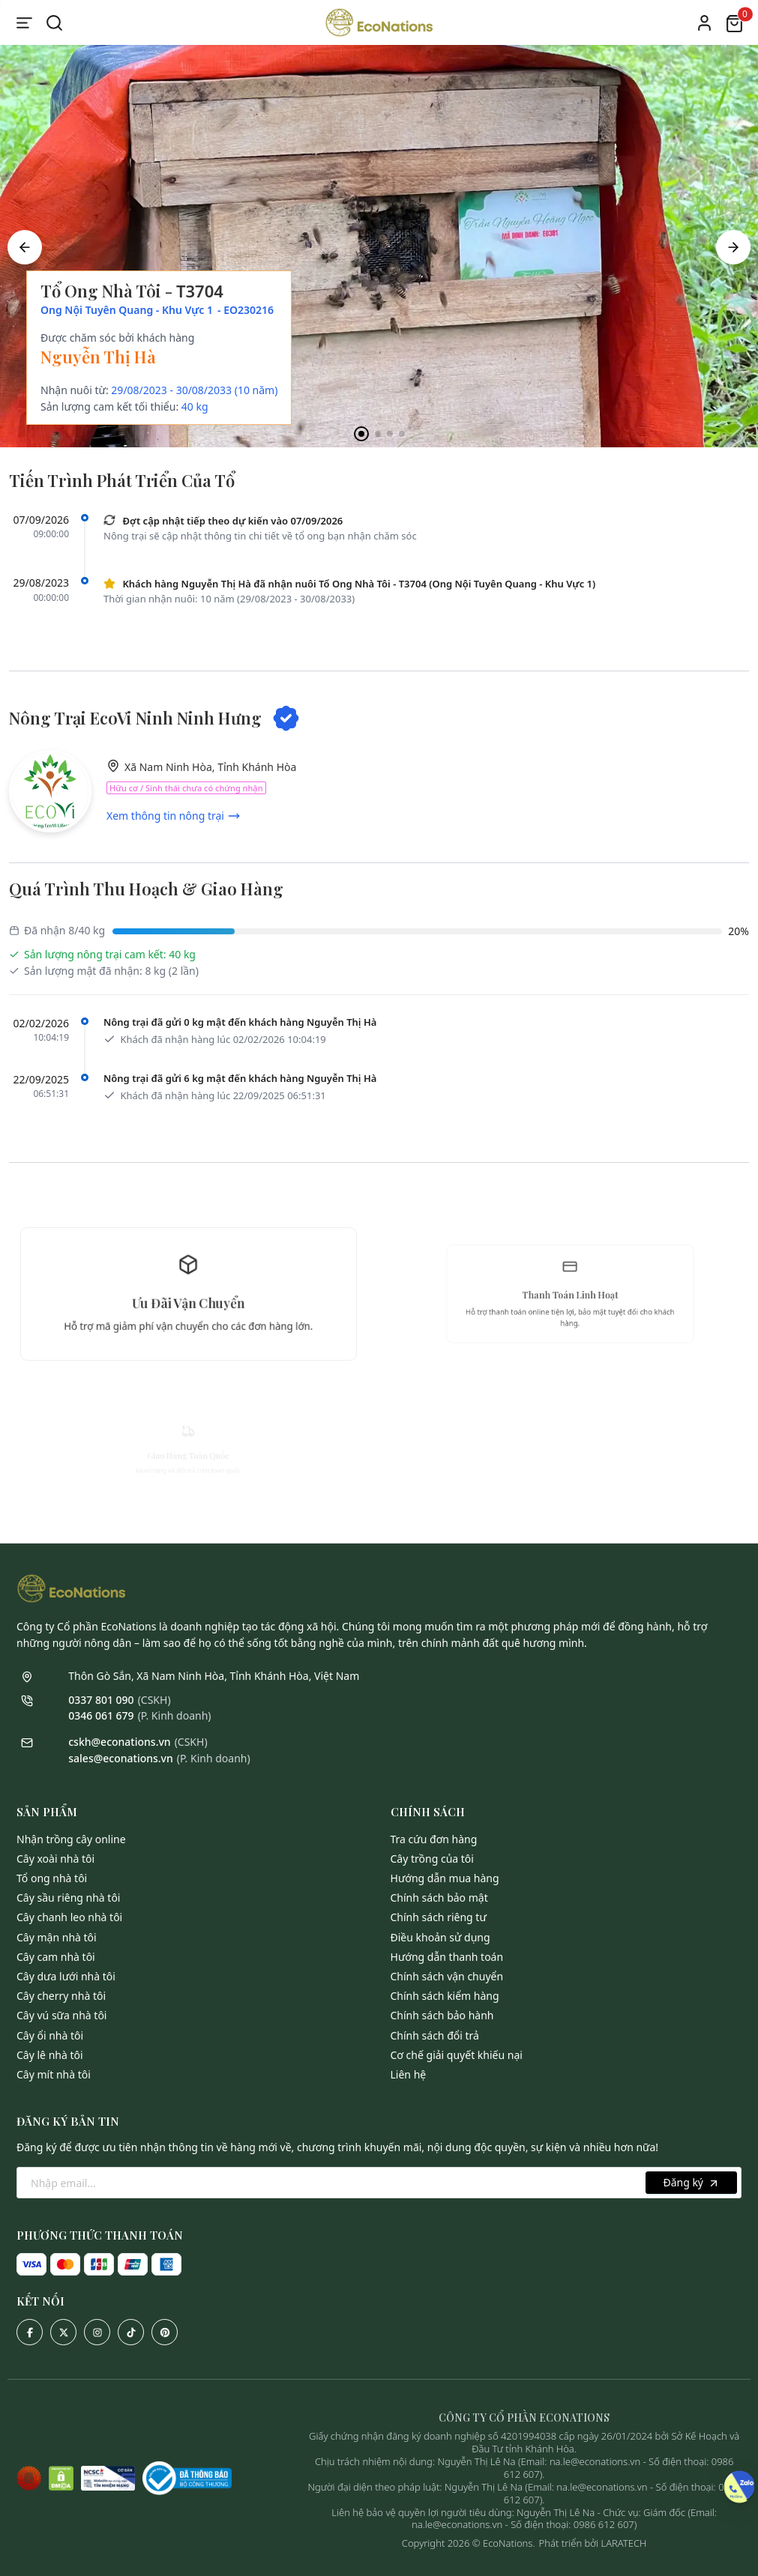  What do you see at coordinates (445, 1878) in the screenshot?
I see `Hướng dẫn mua hàng` at bounding box center [445, 1878].